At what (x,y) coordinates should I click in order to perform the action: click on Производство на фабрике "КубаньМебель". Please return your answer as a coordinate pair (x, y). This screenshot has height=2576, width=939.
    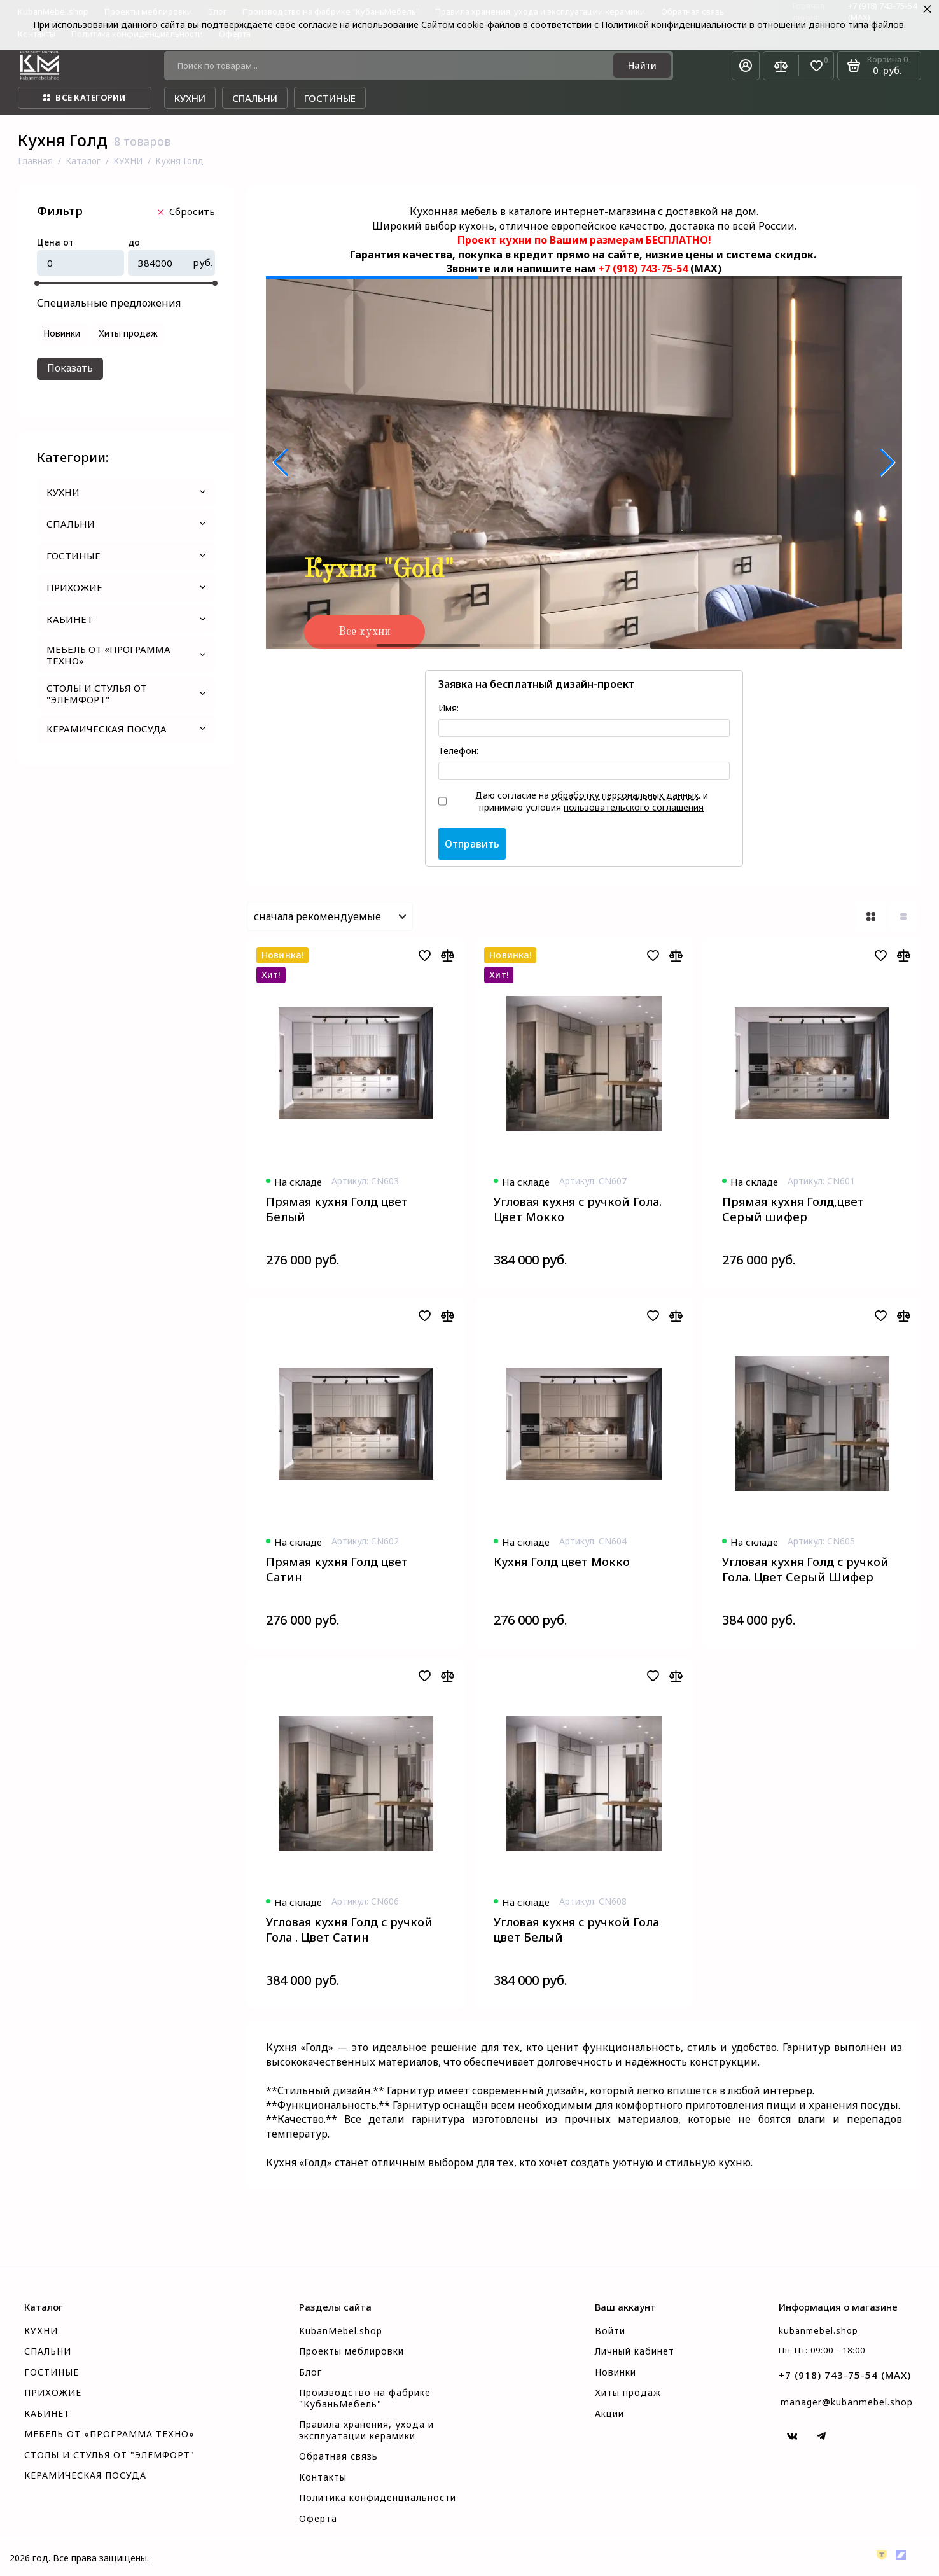
    Looking at the image, I should click on (365, 2398).